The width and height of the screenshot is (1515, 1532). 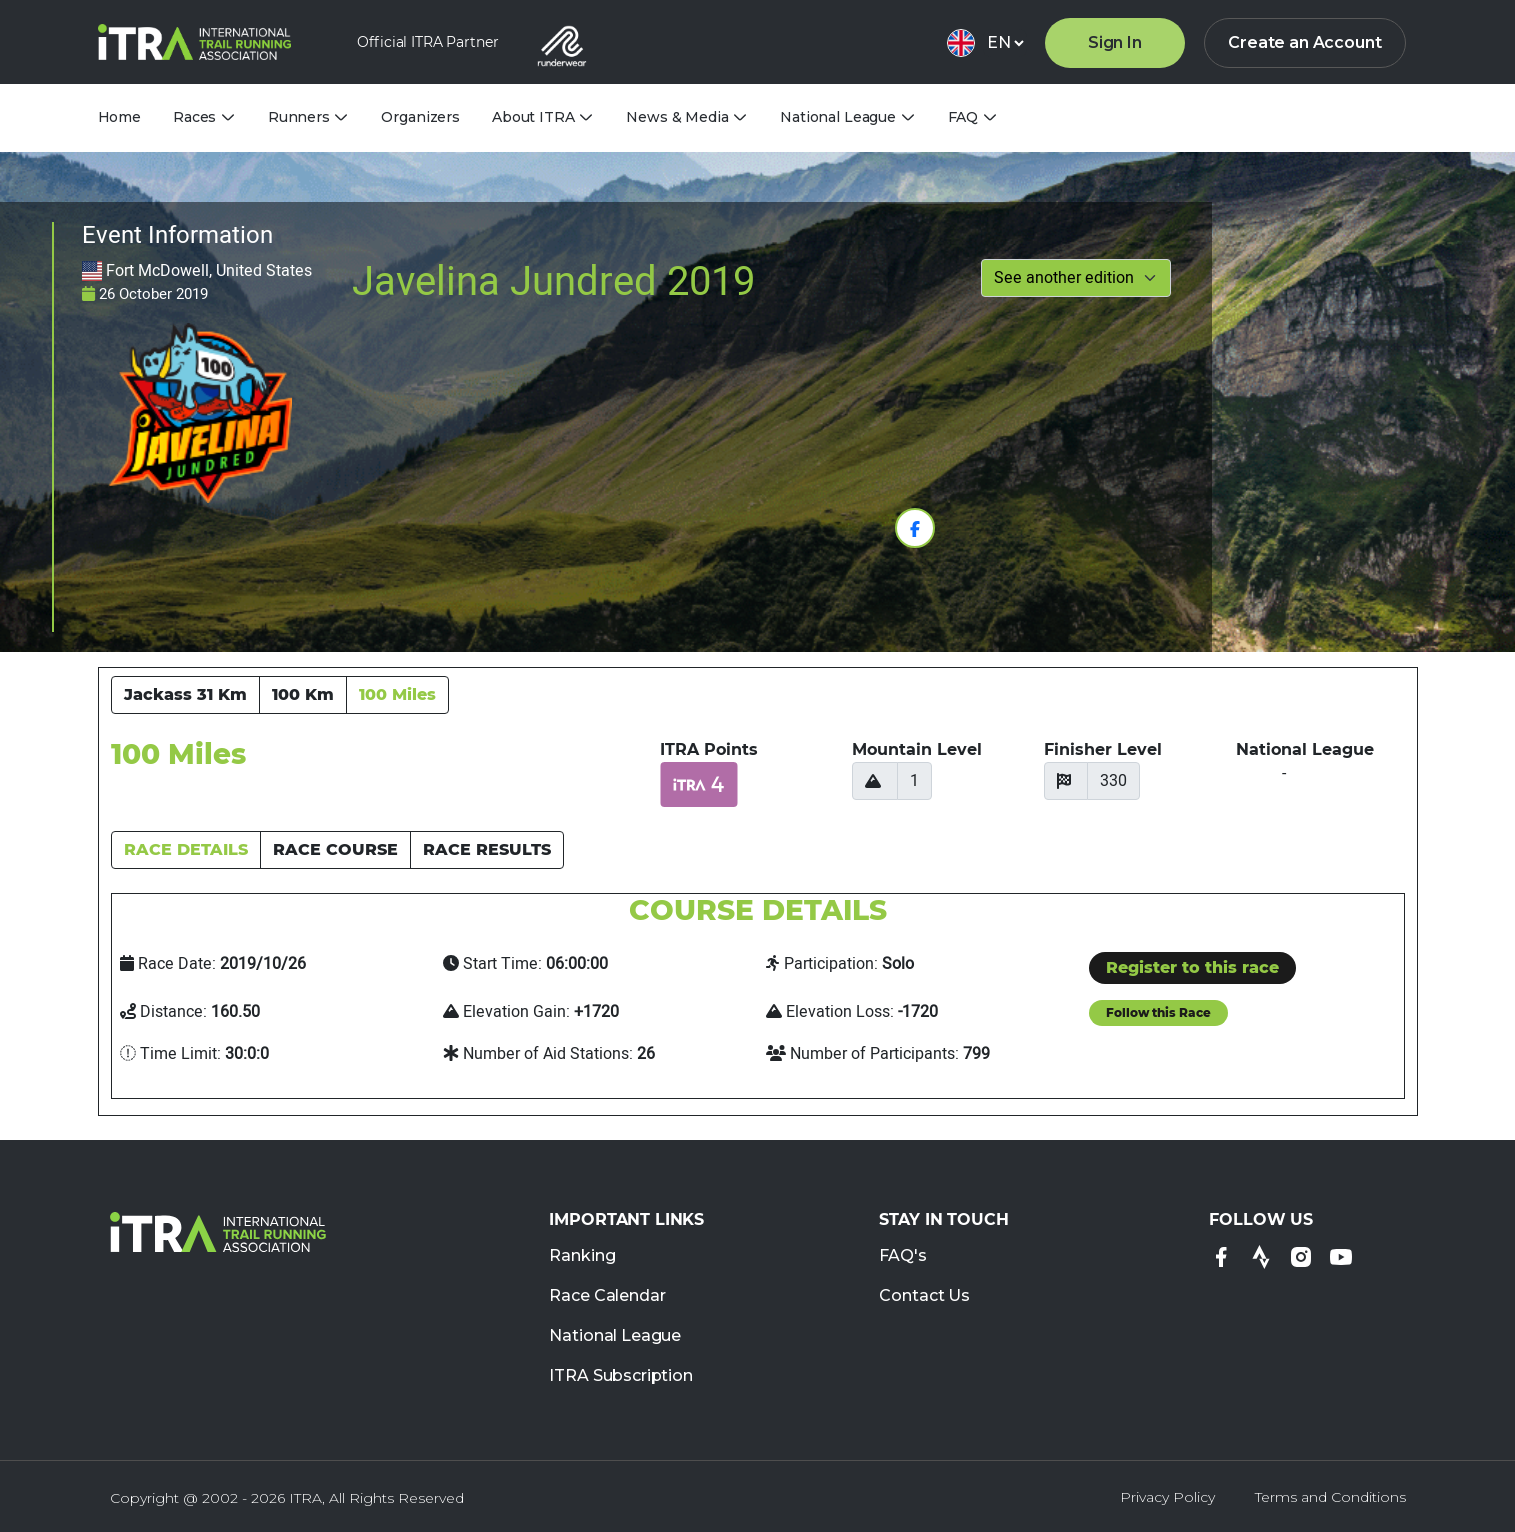 I want to click on 100 Miles, so click(x=397, y=694).